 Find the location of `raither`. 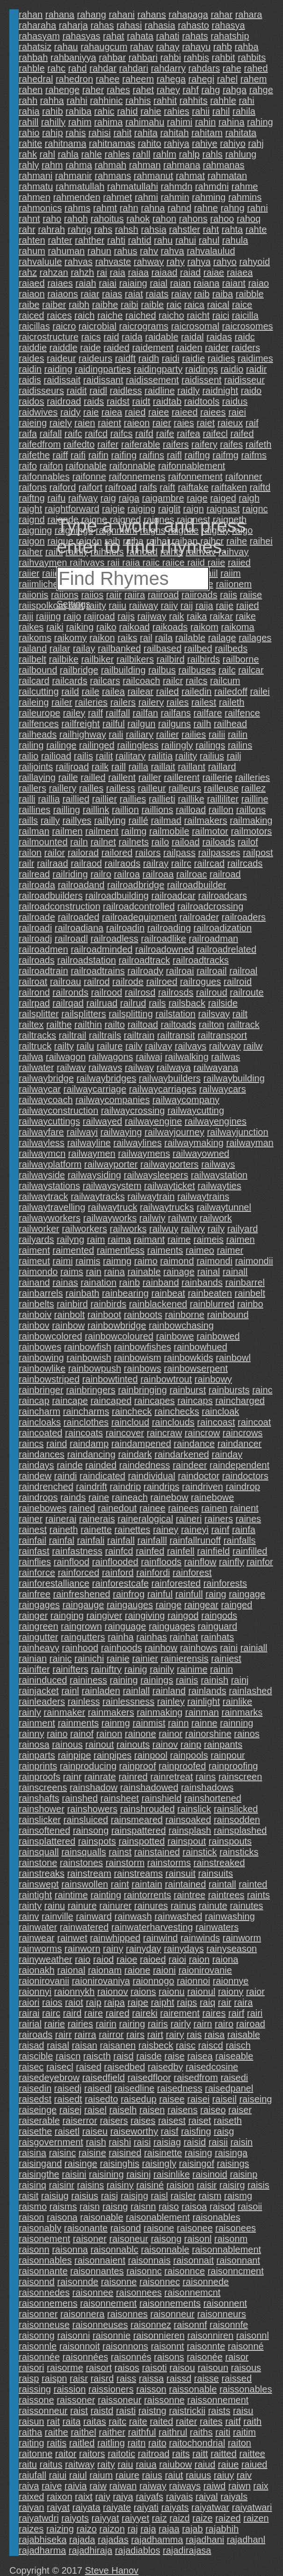

raither is located at coordinates (112, 2432).